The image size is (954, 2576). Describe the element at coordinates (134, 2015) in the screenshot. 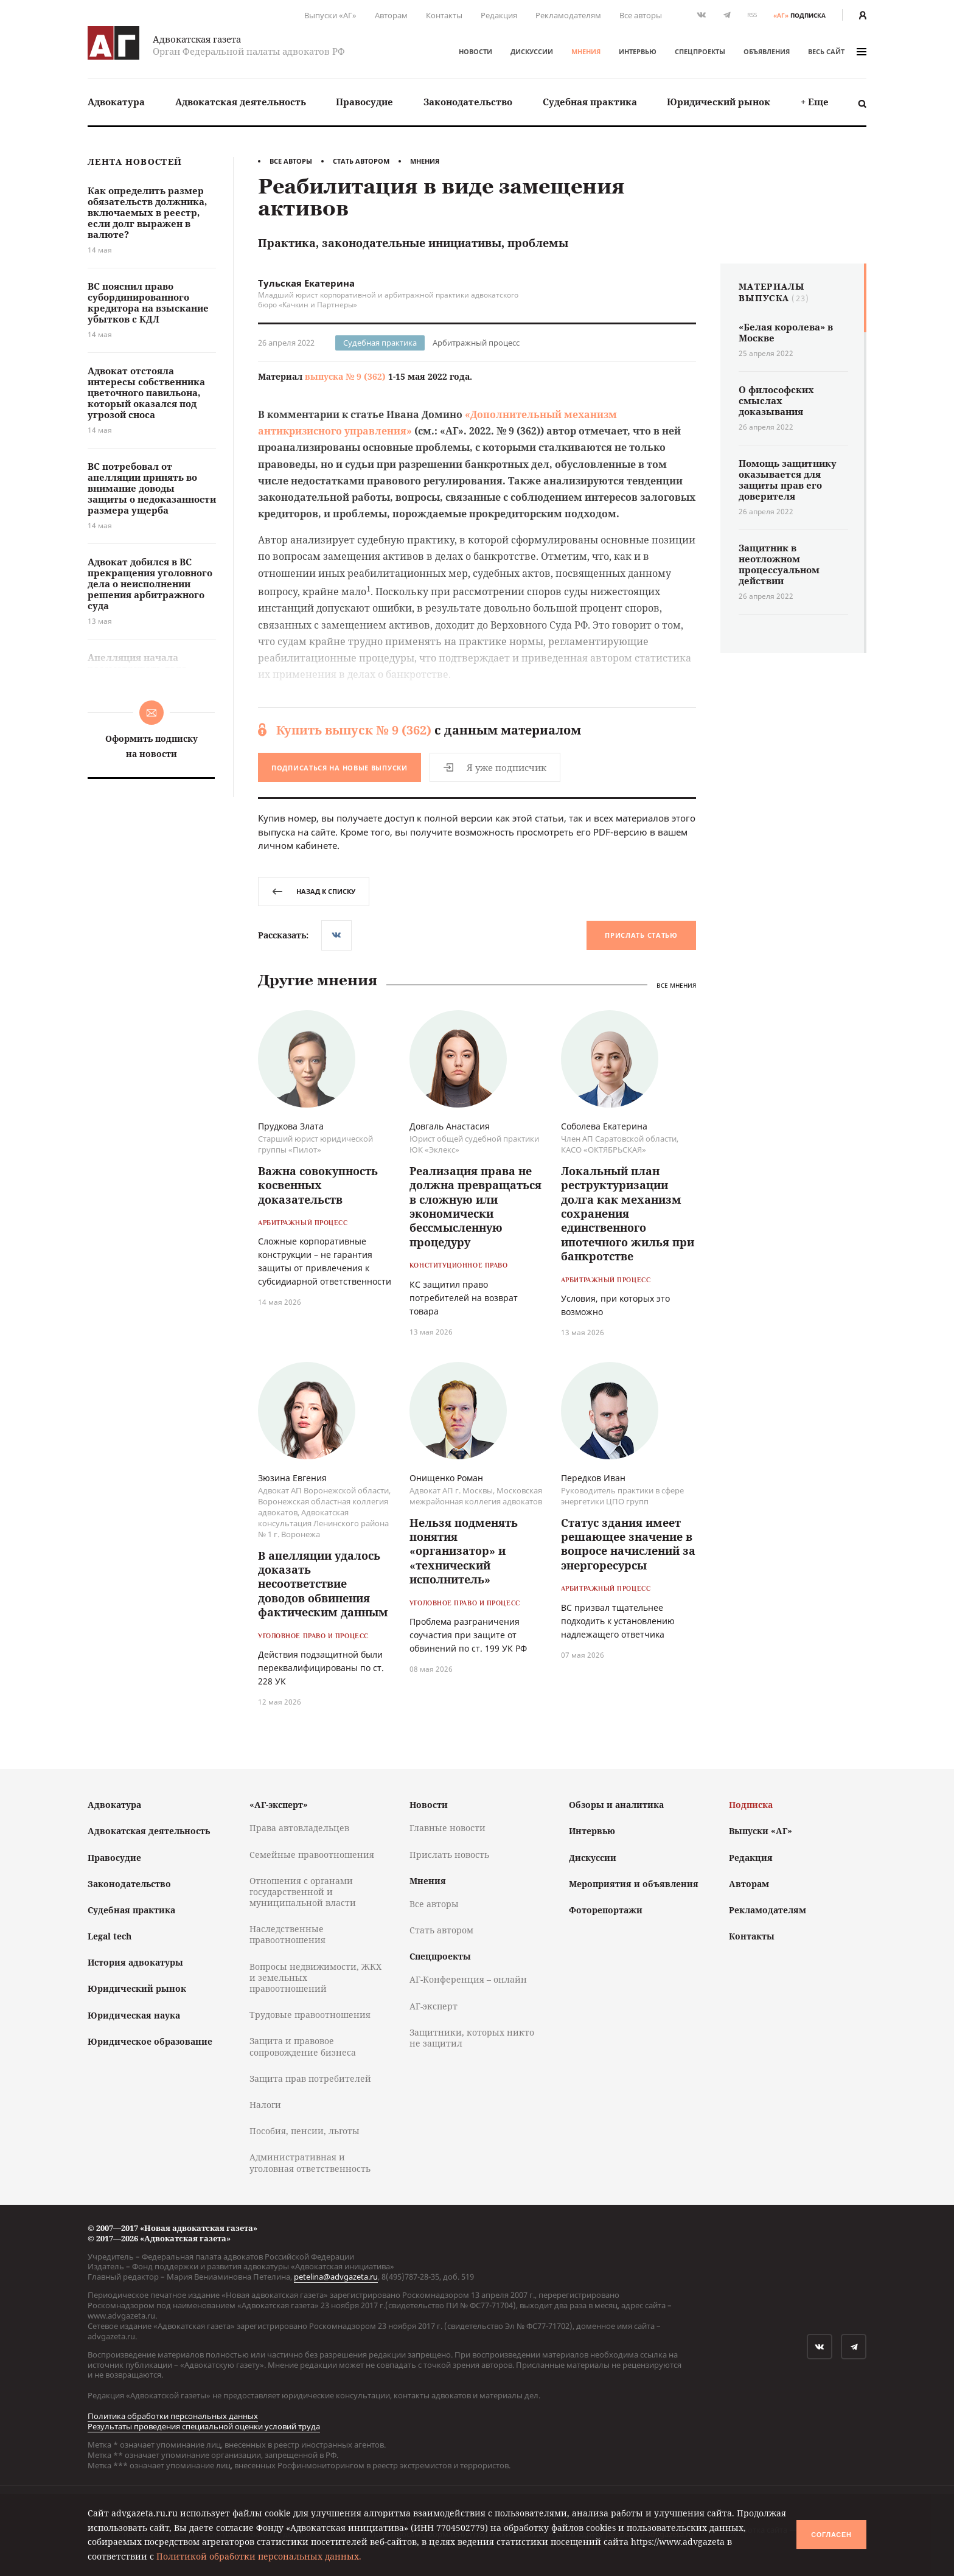

I see `Юридическая наука` at that location.